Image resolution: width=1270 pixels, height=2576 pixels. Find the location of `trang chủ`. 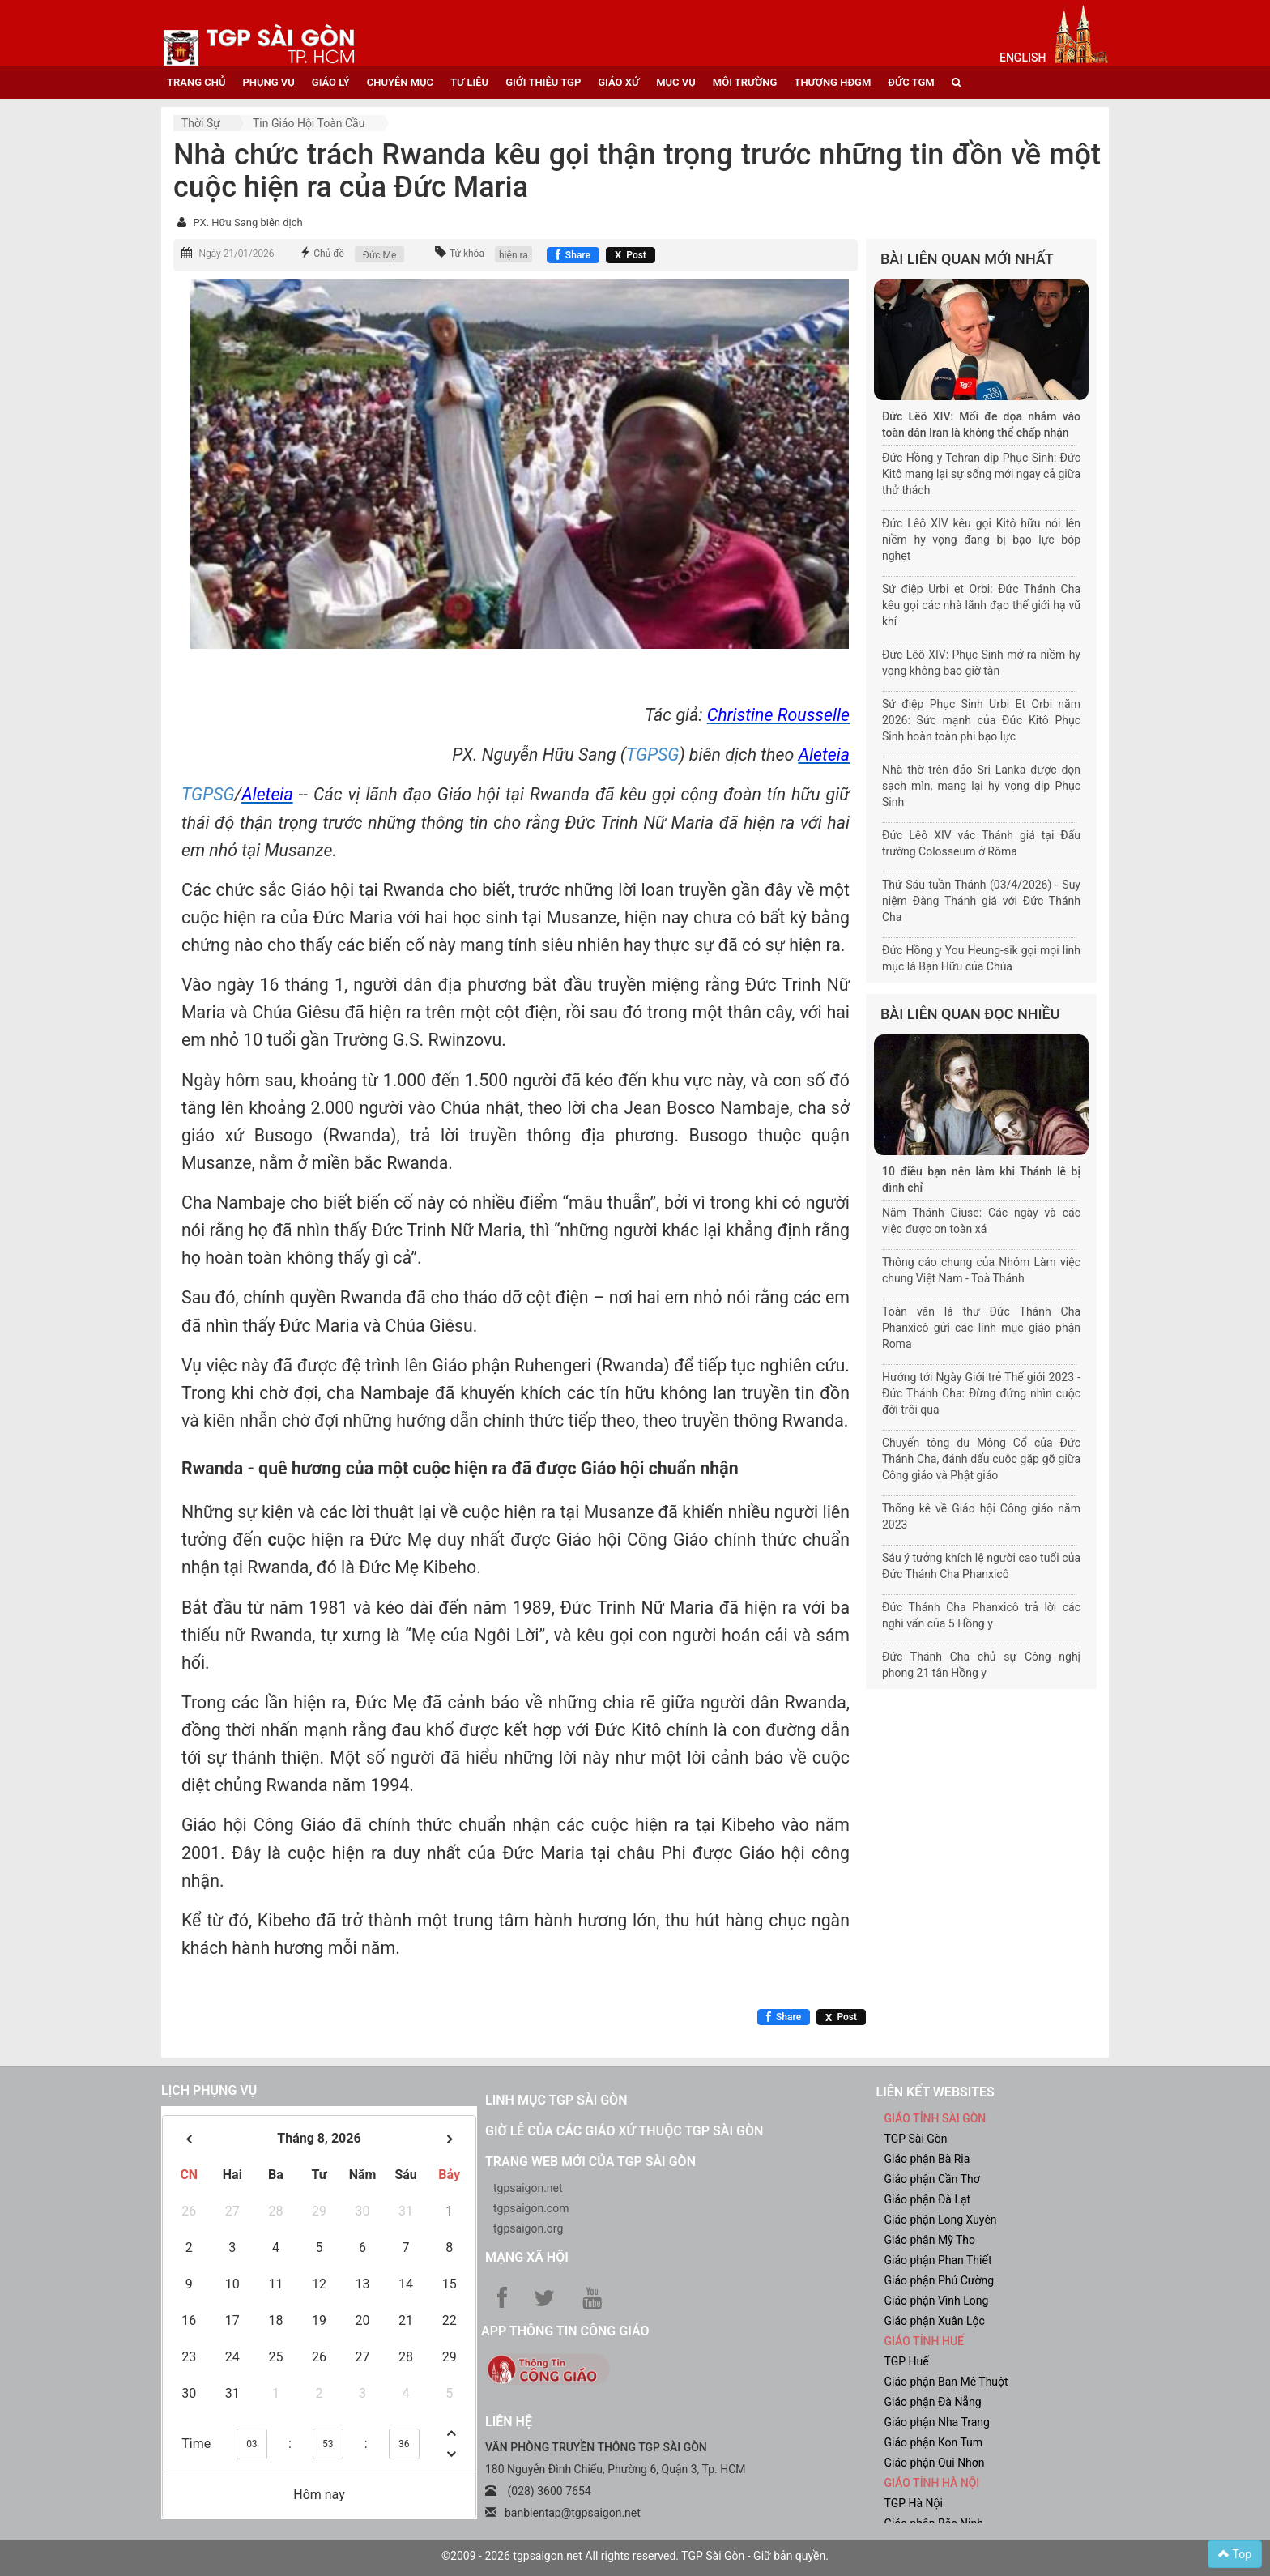

trang chủ is located at coordinates (196, 82).